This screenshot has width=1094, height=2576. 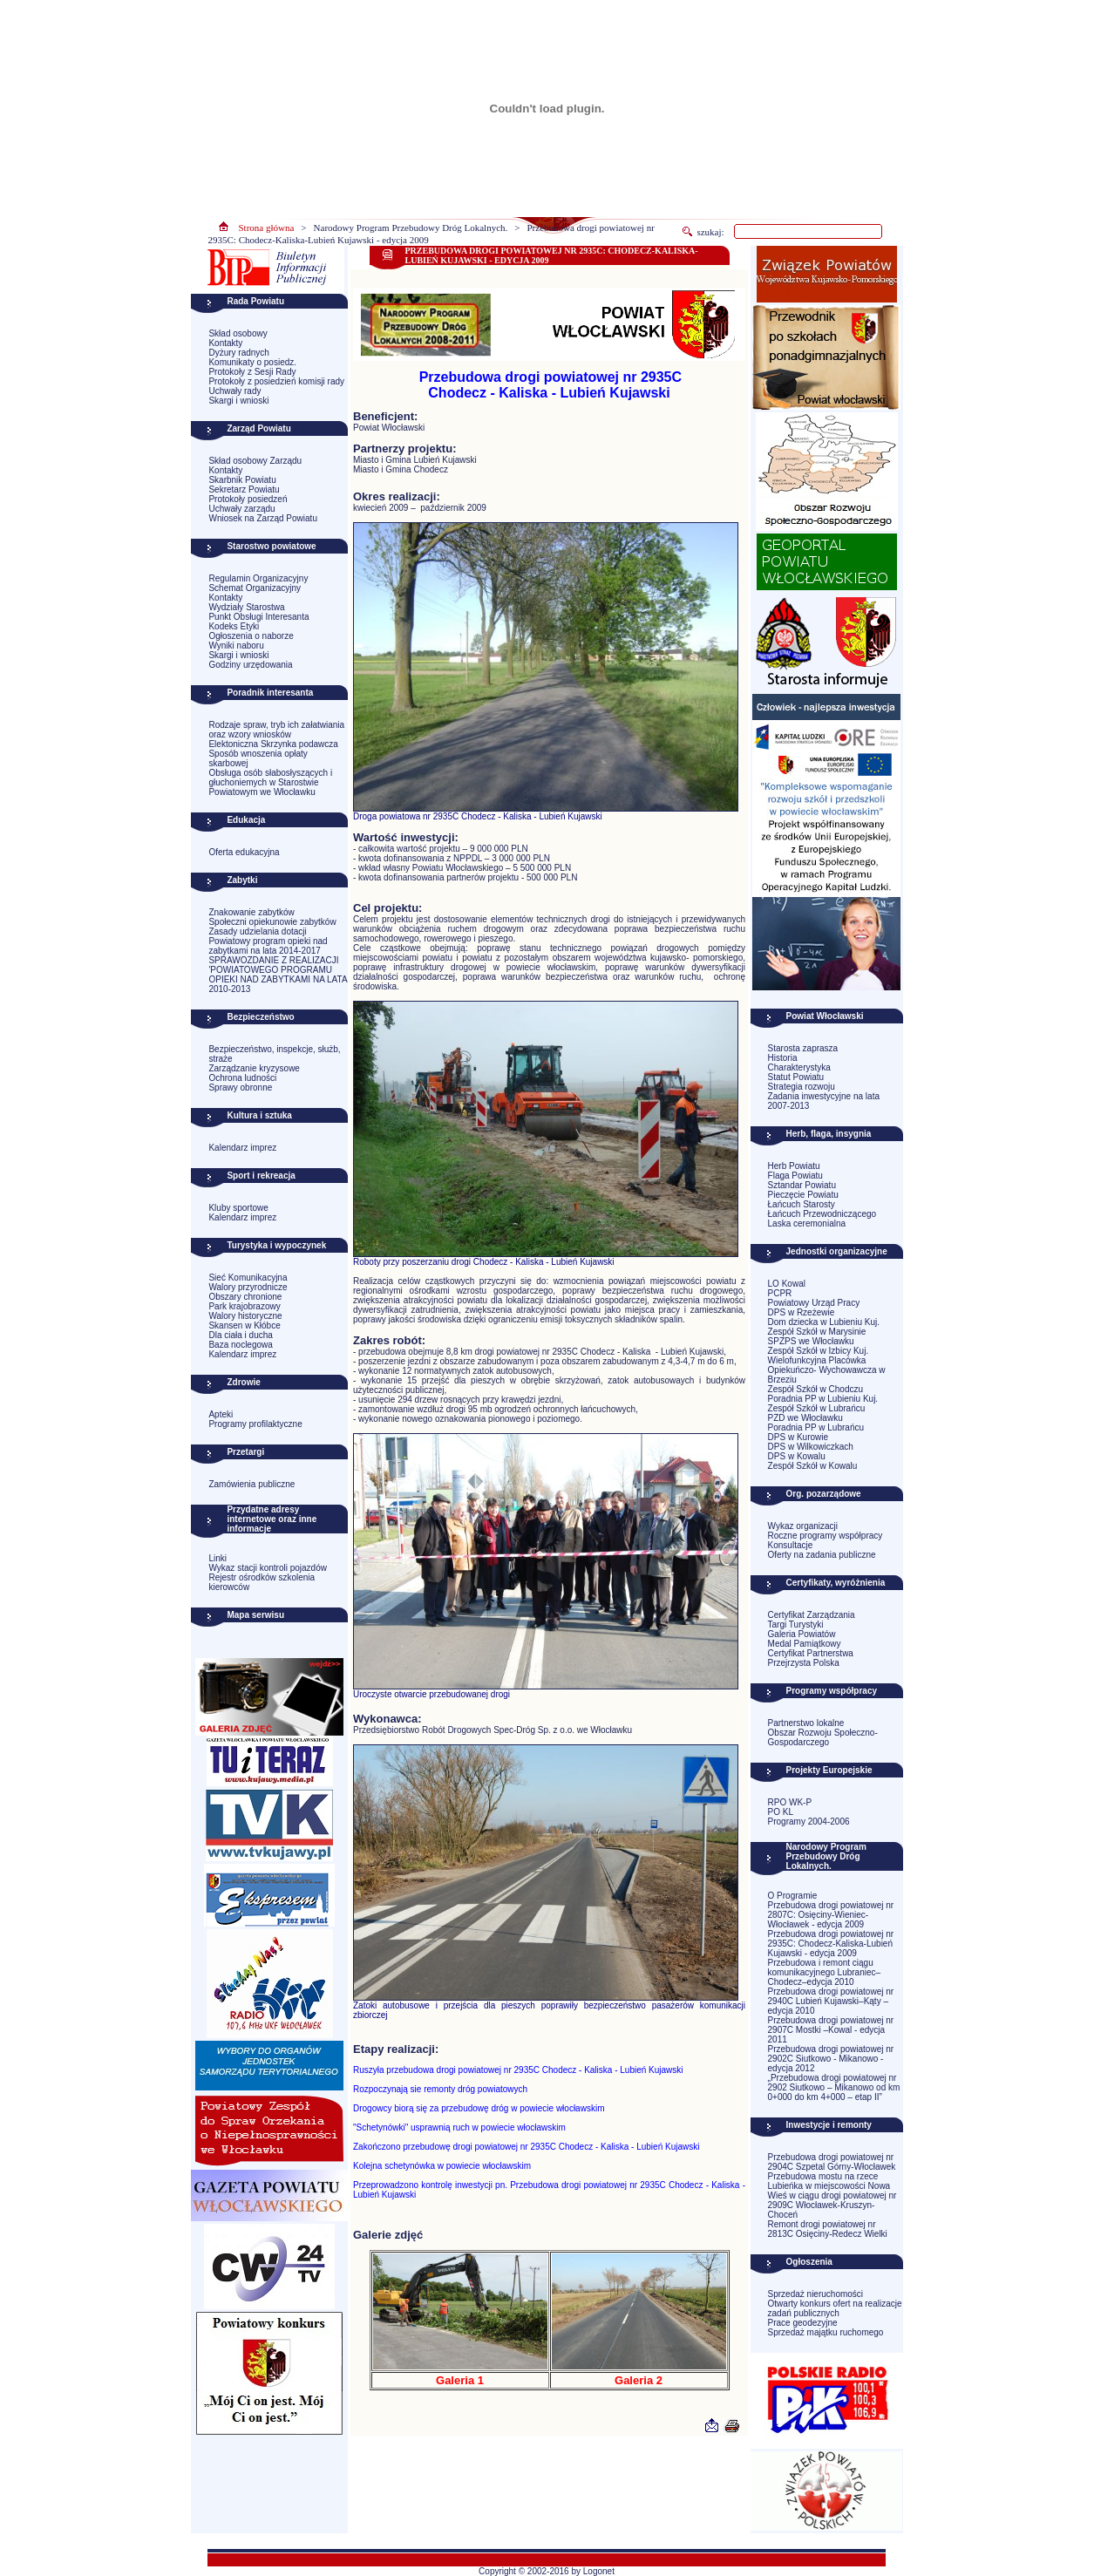 I want to click on Skansen w Kłóbce, so click(x=244, y=1325).